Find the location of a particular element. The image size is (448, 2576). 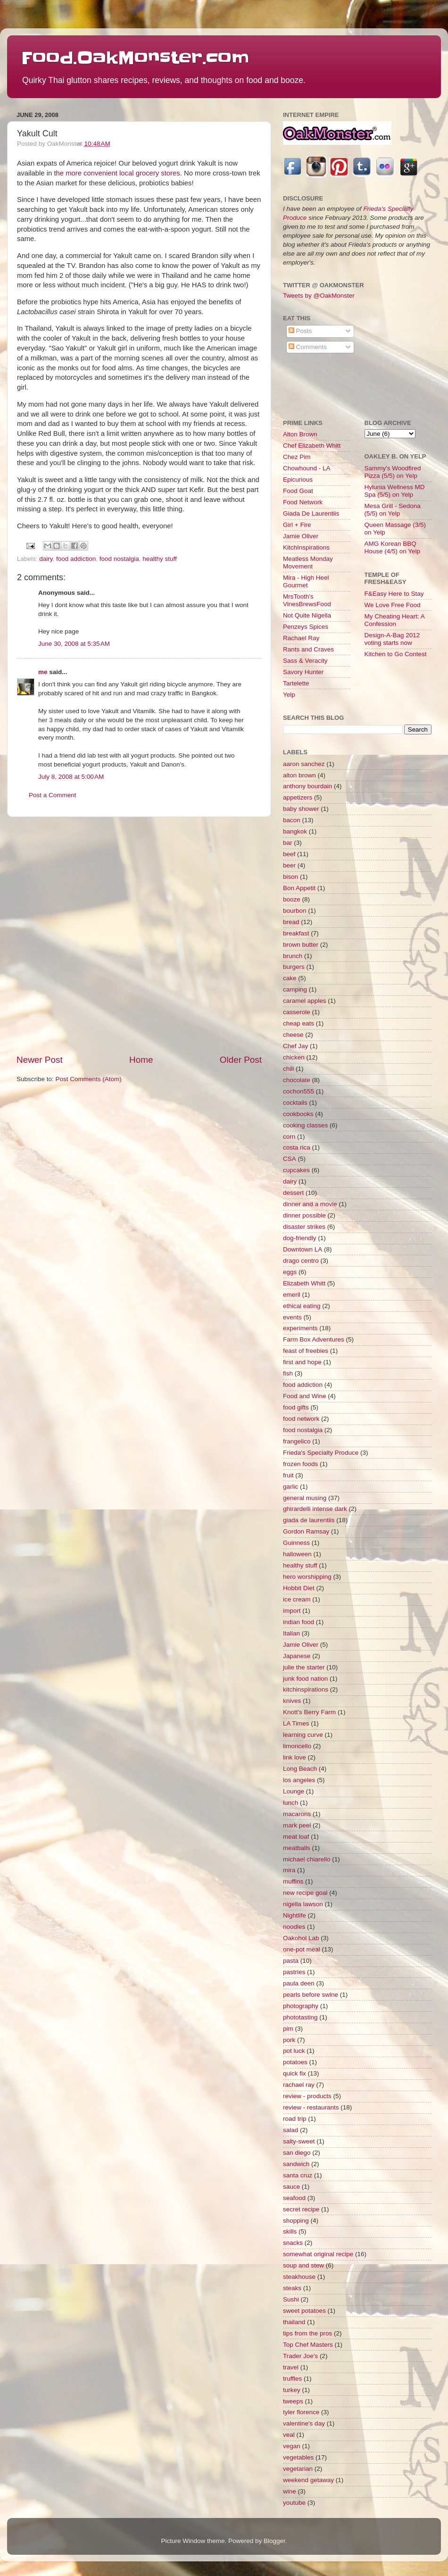

F&Easy Here to Stay is located at coordinates (394, 593).